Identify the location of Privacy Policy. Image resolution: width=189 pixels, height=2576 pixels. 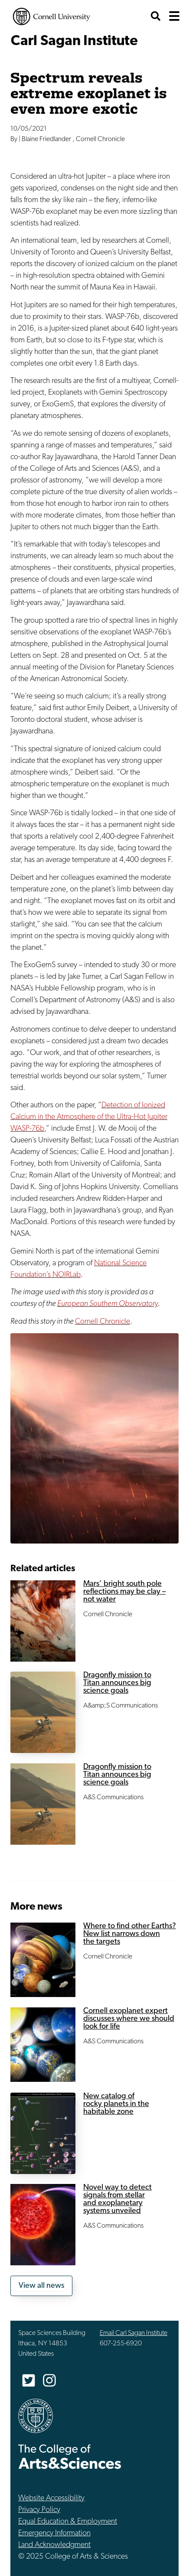
(39, 2510).